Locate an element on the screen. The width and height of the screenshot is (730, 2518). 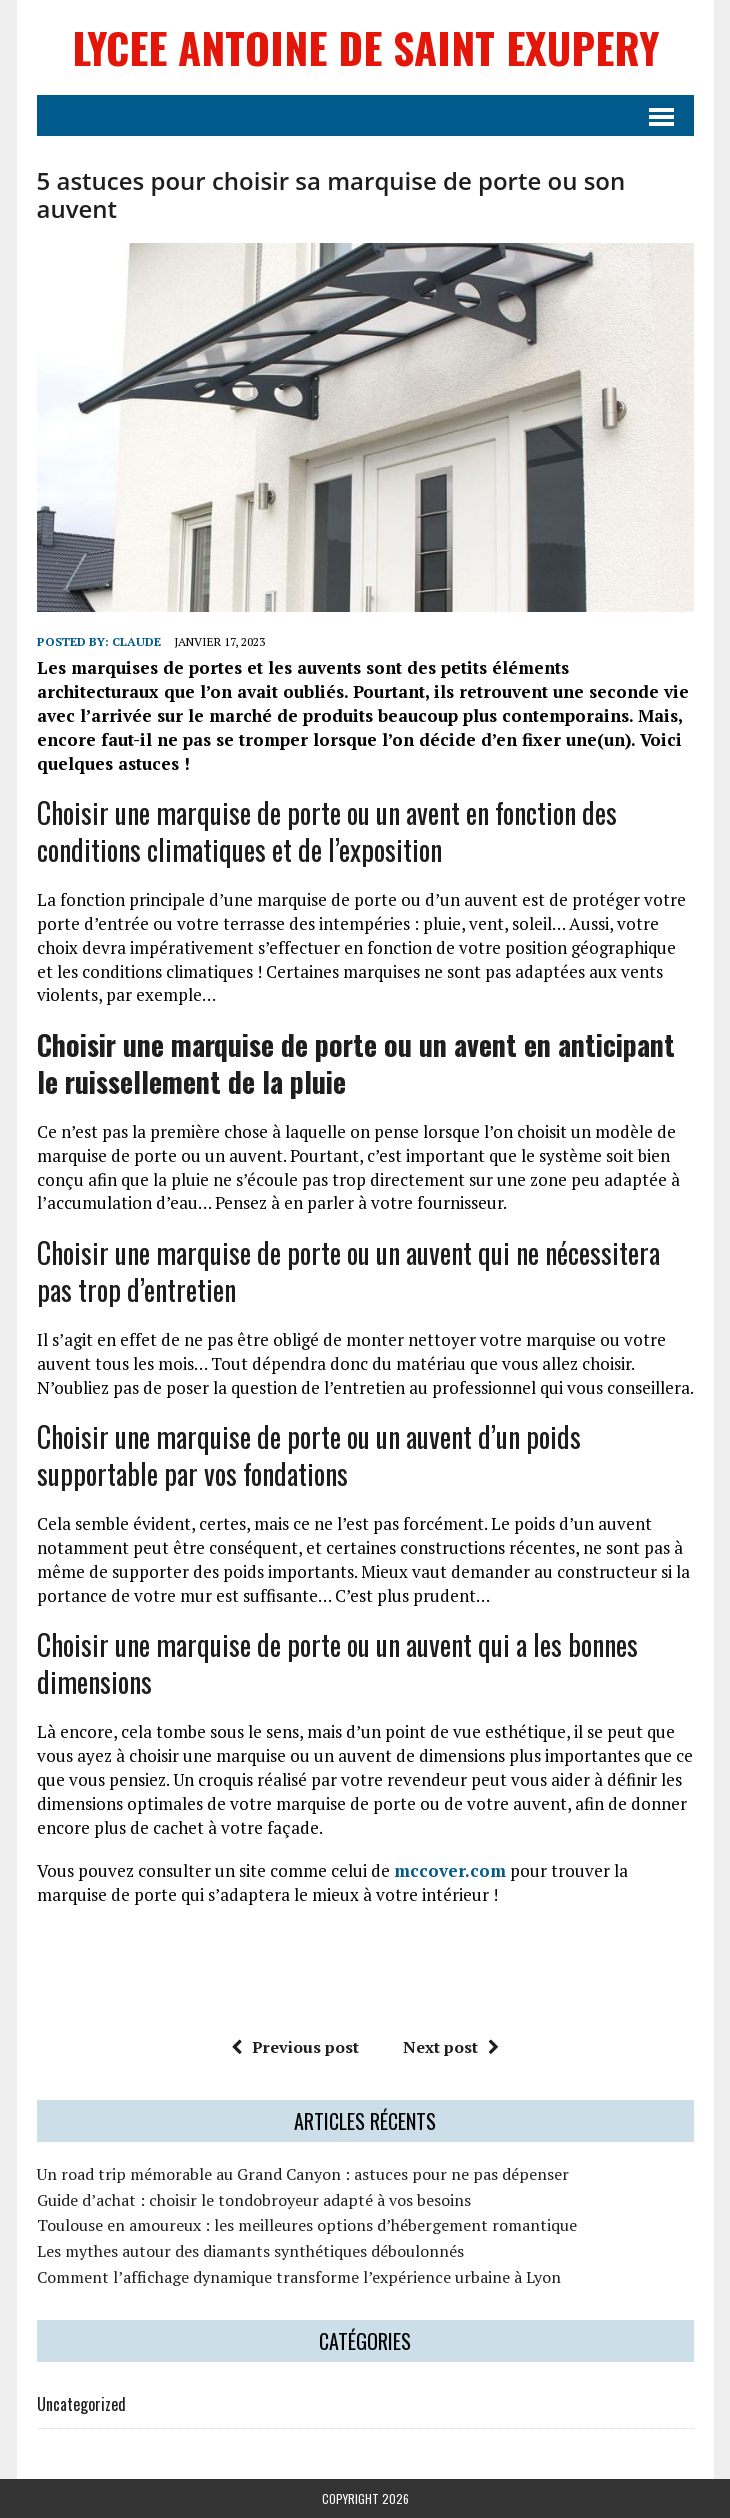
claude is located at coordinates (136, 641).